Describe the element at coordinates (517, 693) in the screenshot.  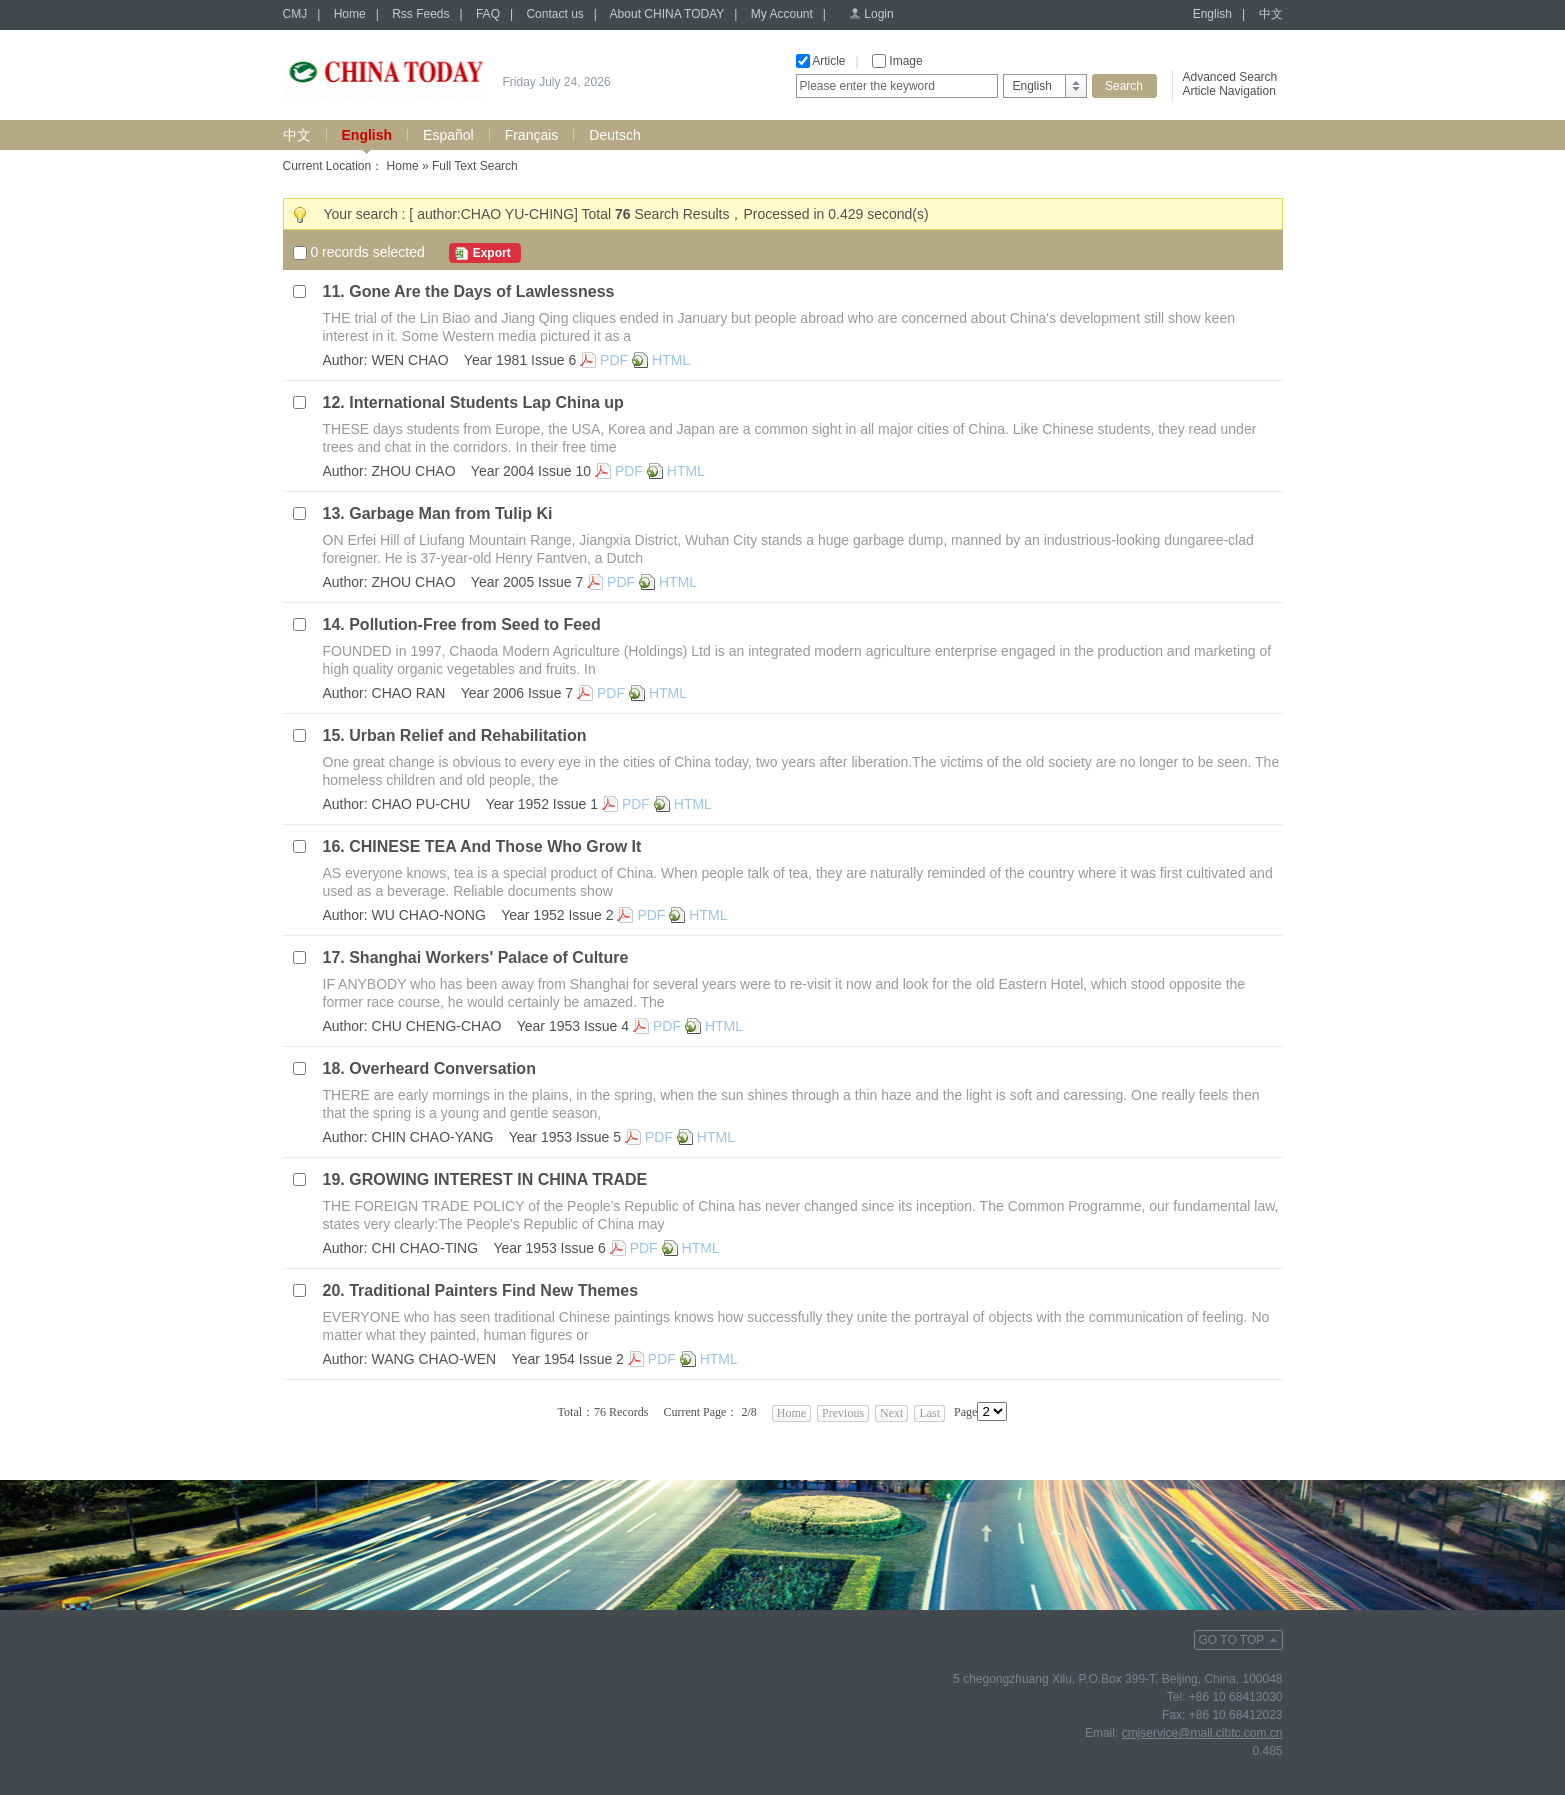
I see `Year 2006 Issue 7` at that location.